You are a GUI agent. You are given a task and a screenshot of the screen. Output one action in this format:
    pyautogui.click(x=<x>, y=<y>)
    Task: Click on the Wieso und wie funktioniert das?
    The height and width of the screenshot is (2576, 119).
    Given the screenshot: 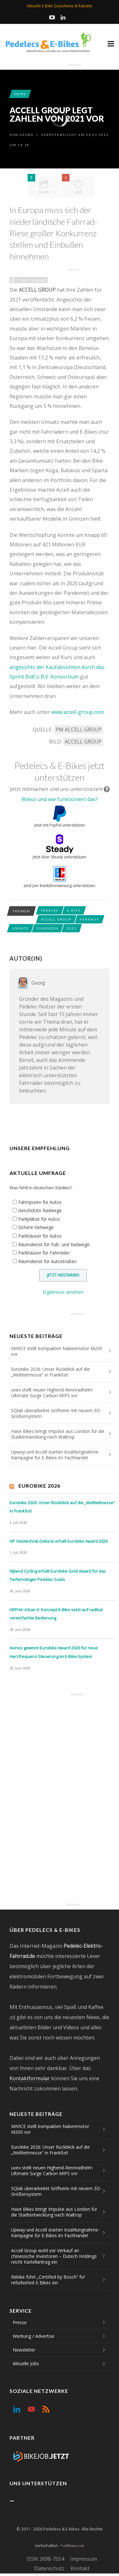 What is the action you would take?
    pyautogui.click(x=60, y=799)
    